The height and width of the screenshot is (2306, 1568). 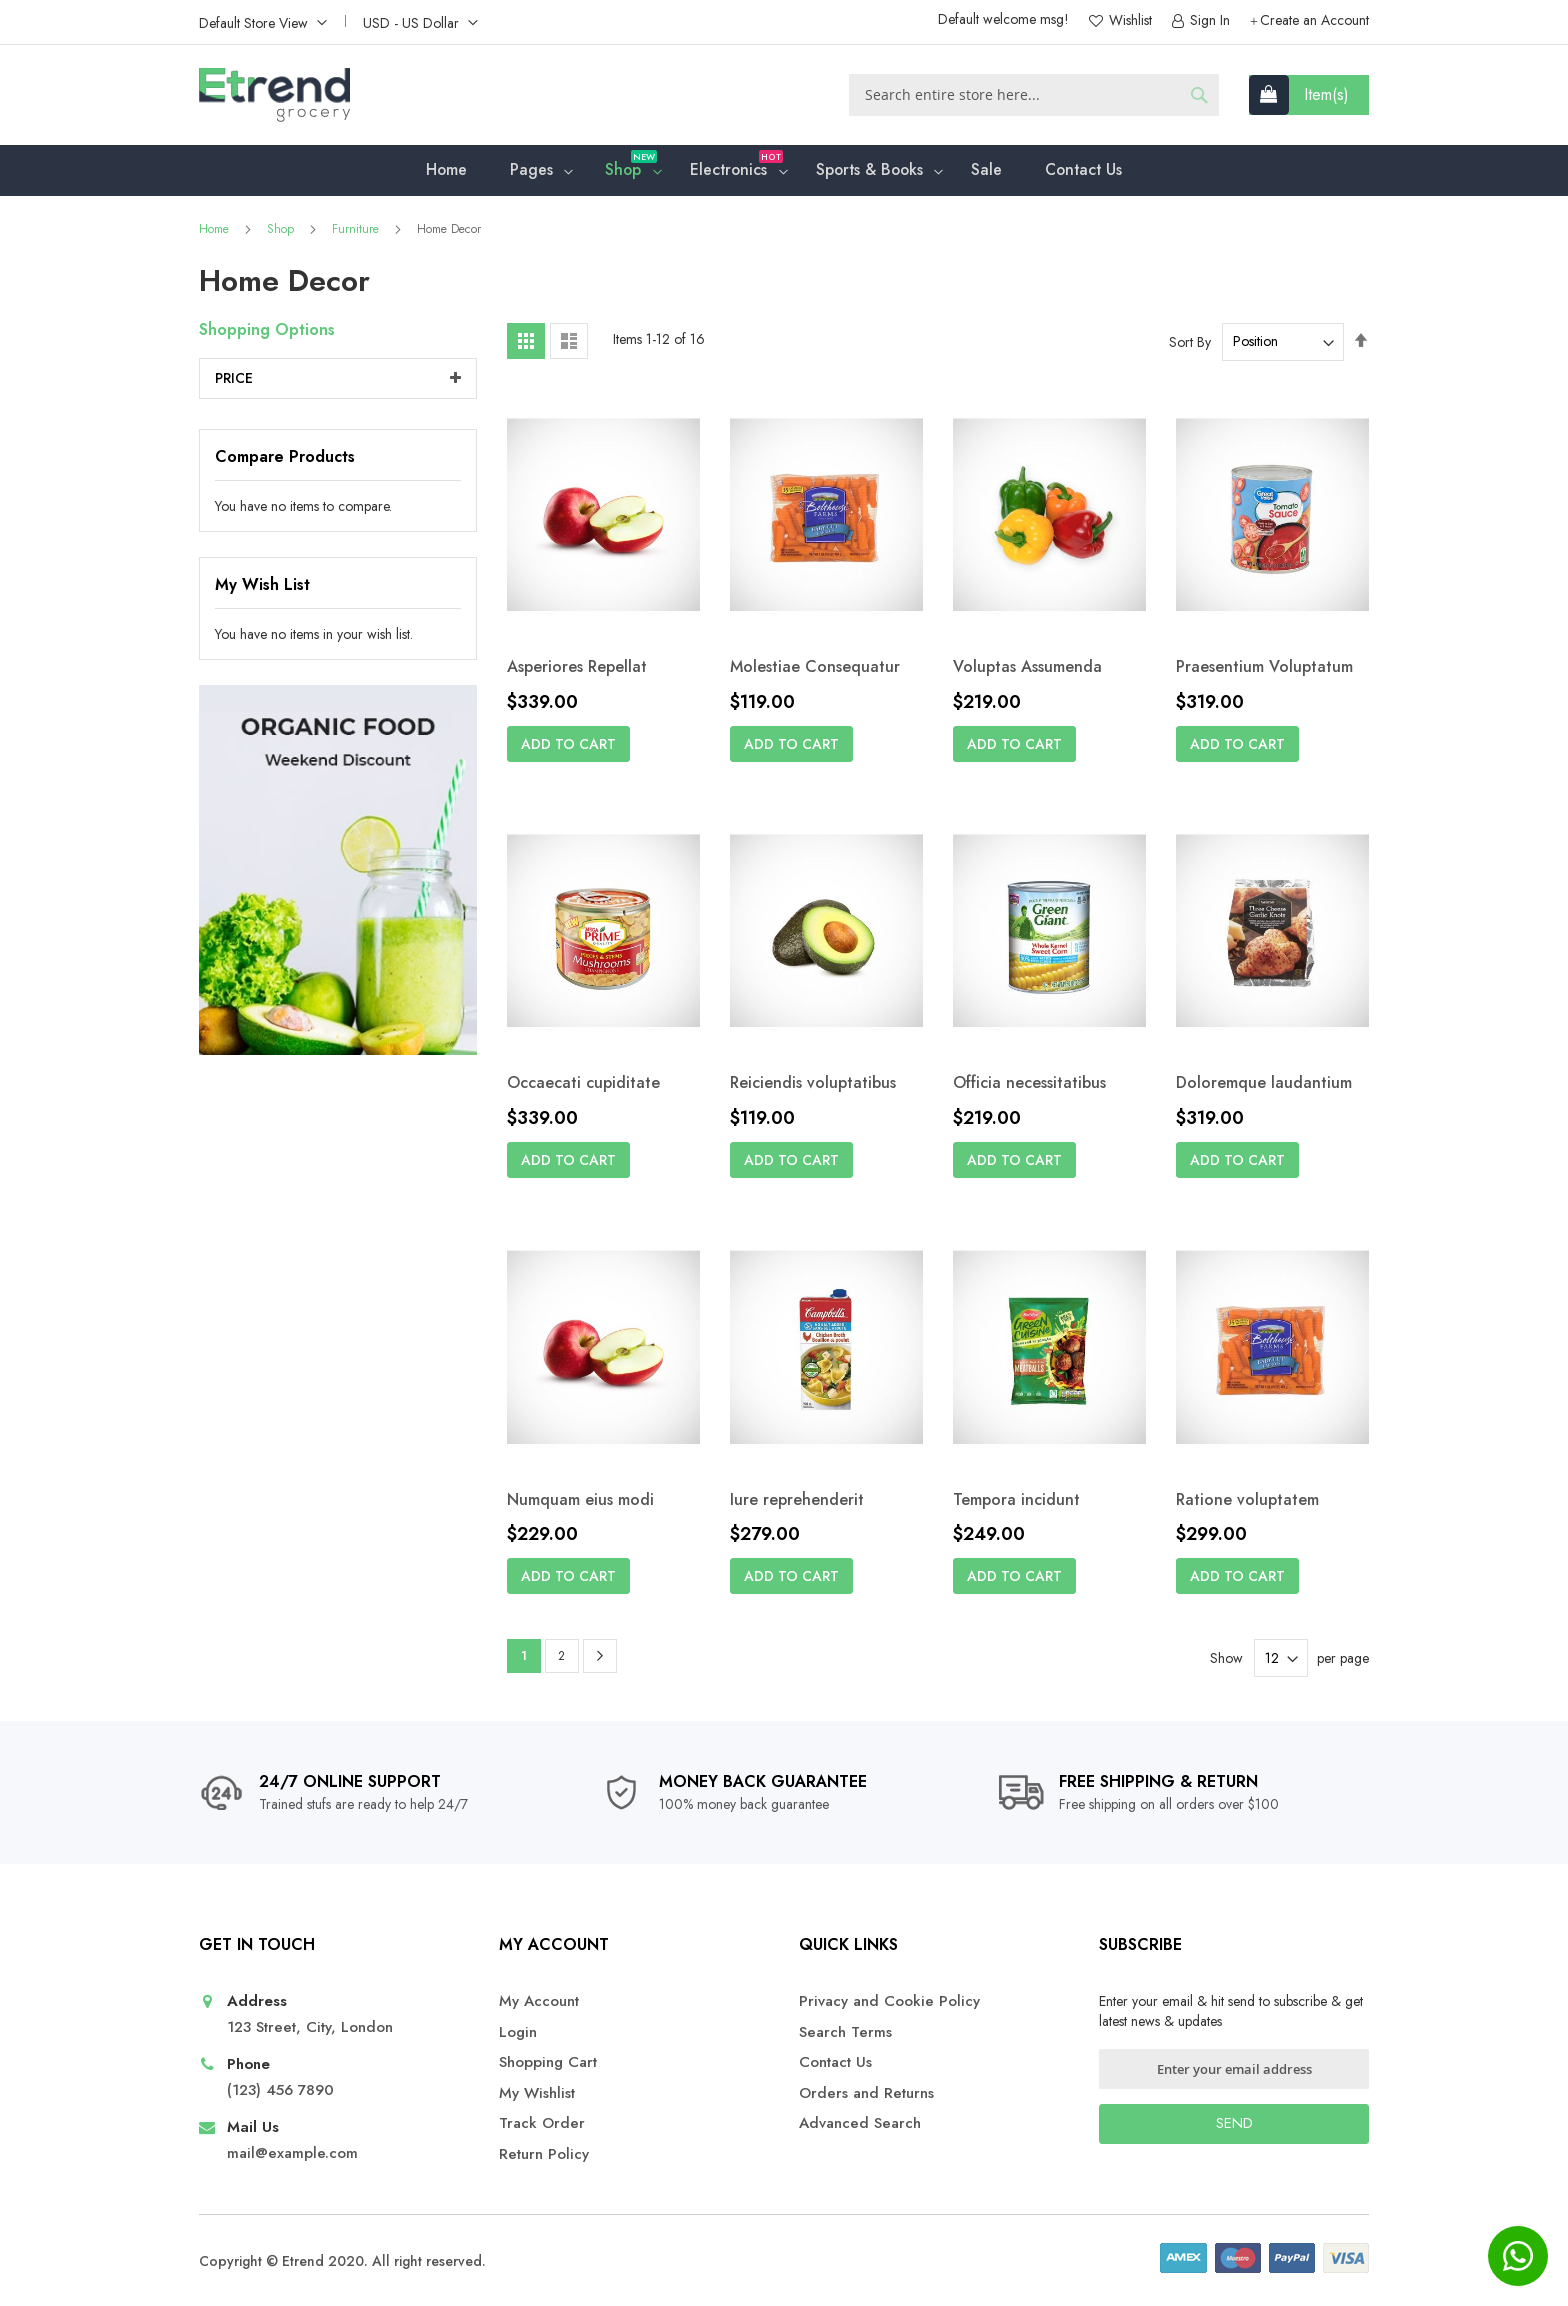 I want to click on Furniture, so click(x=357, y=232).